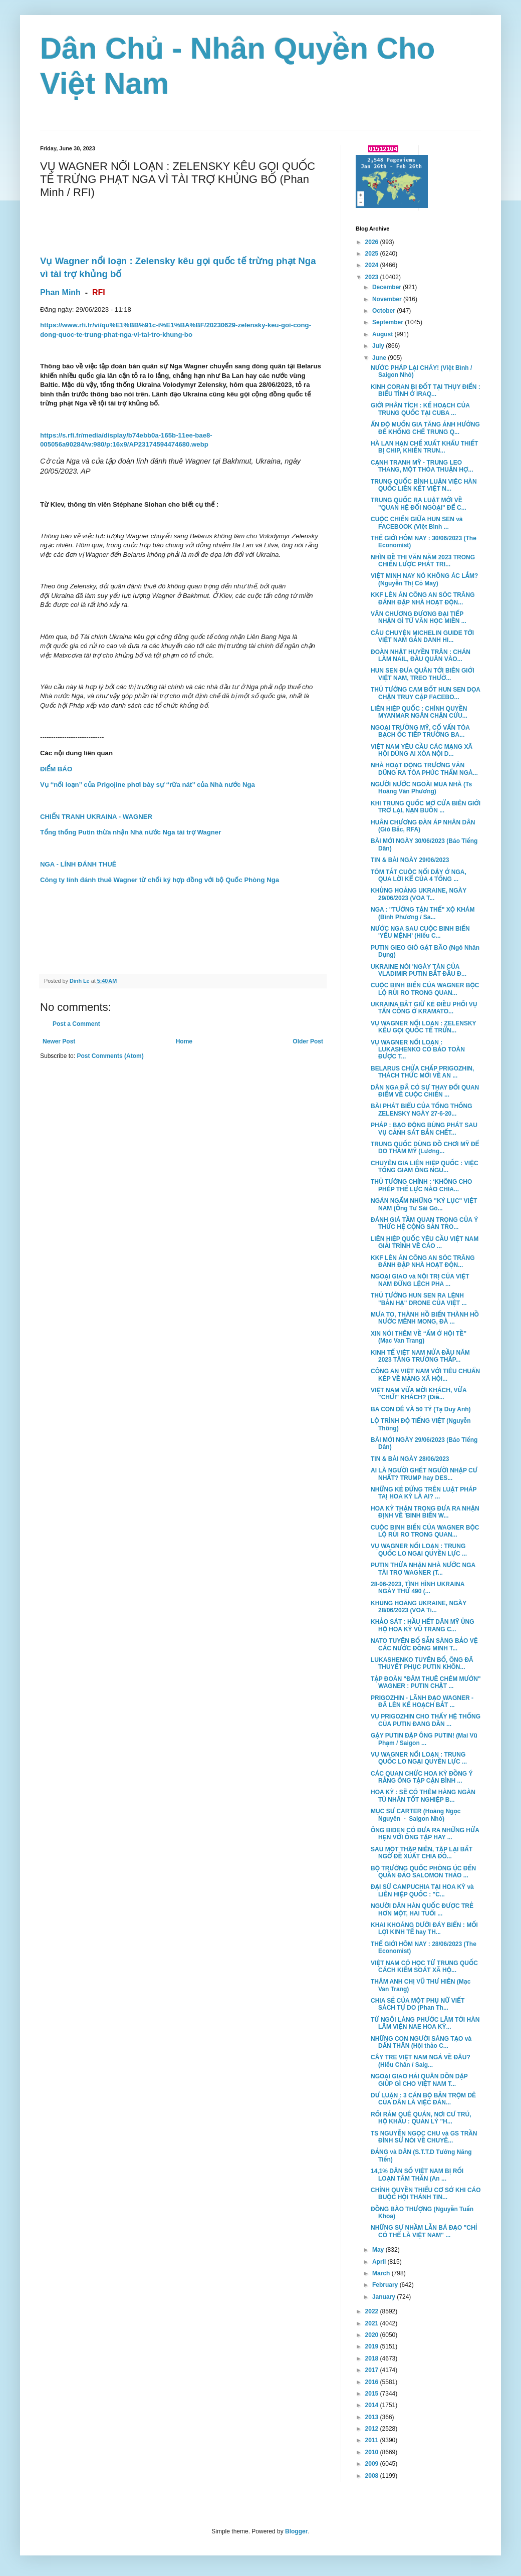 This screenshot has height=2576, width=521. Describe the element at coordinates (372, 2334) in the screenshot. I see `2020` at that location.